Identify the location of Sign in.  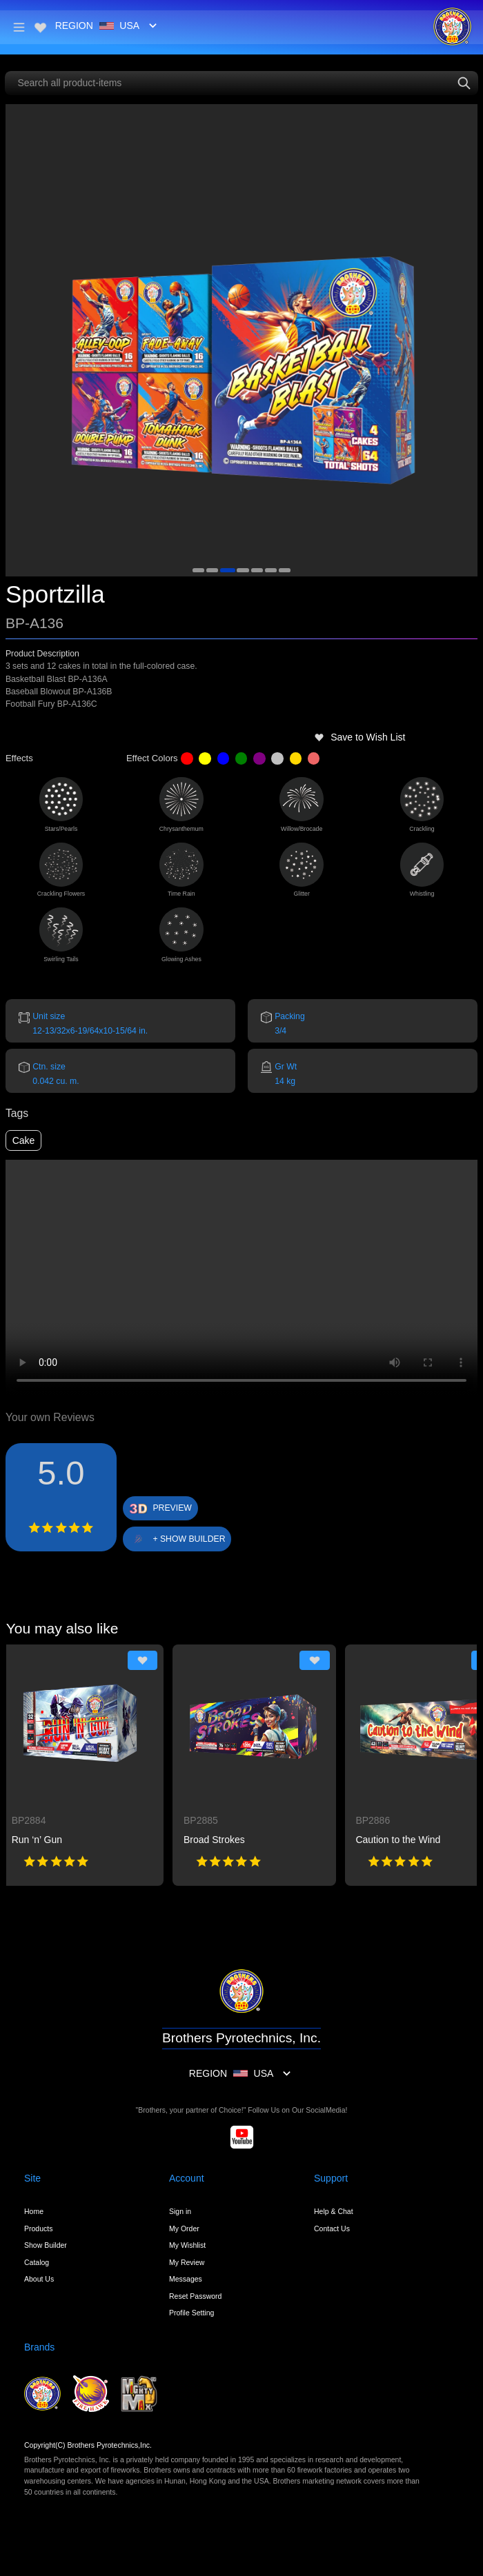
(180, 2211).